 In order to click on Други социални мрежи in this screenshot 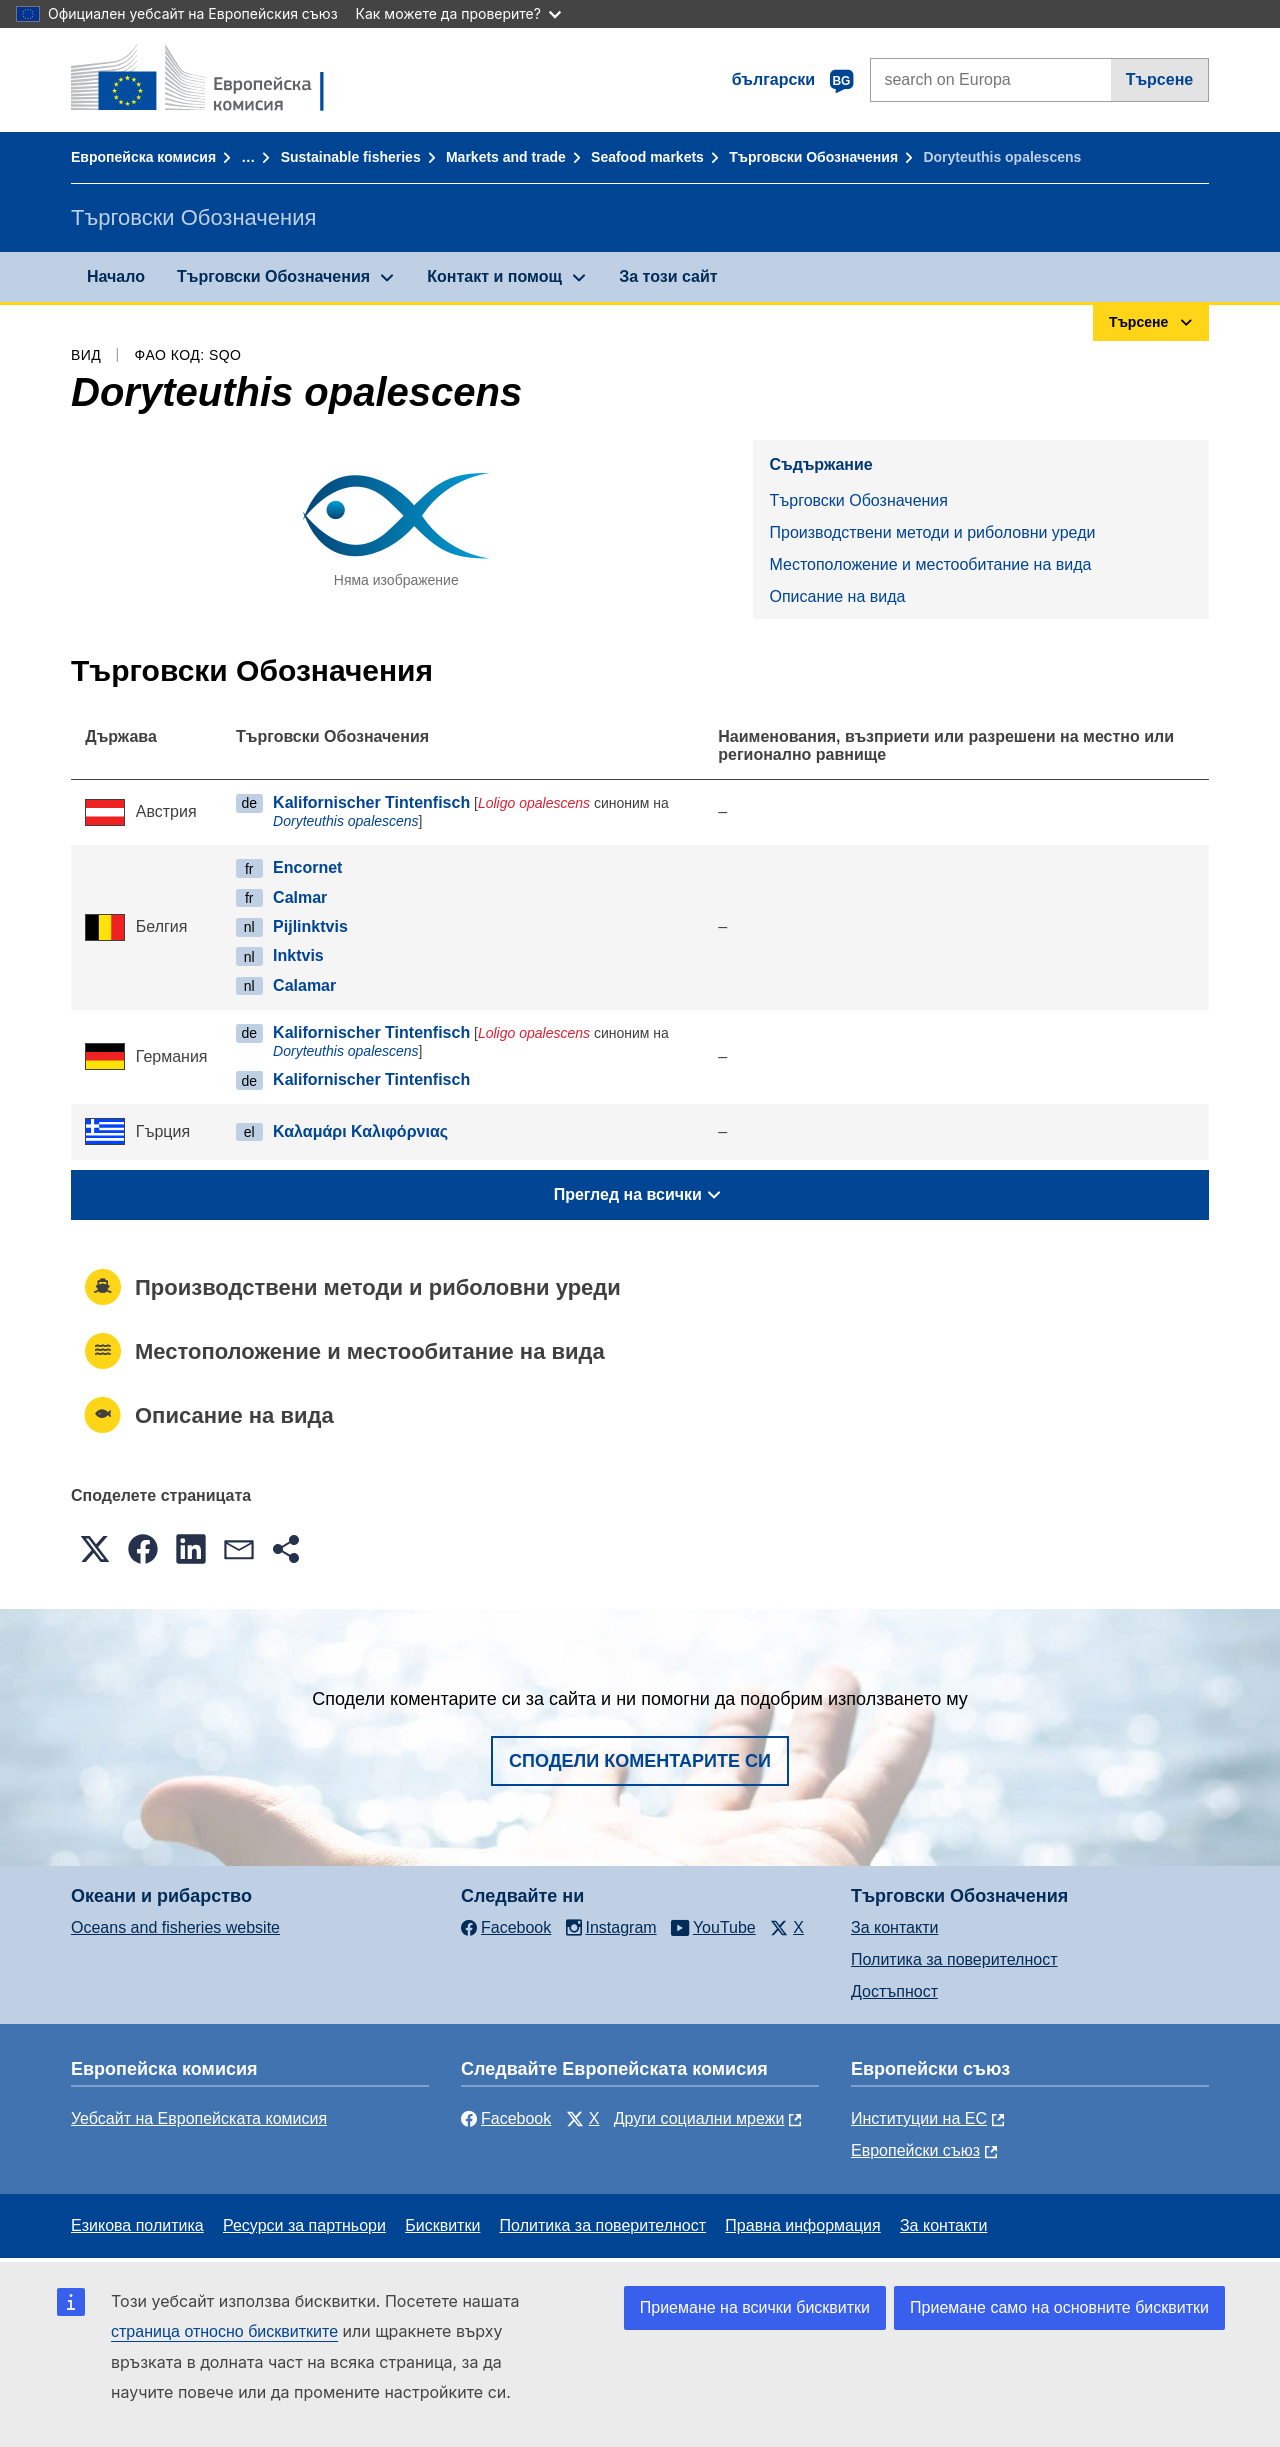, I will do `click(699, 2118)`.